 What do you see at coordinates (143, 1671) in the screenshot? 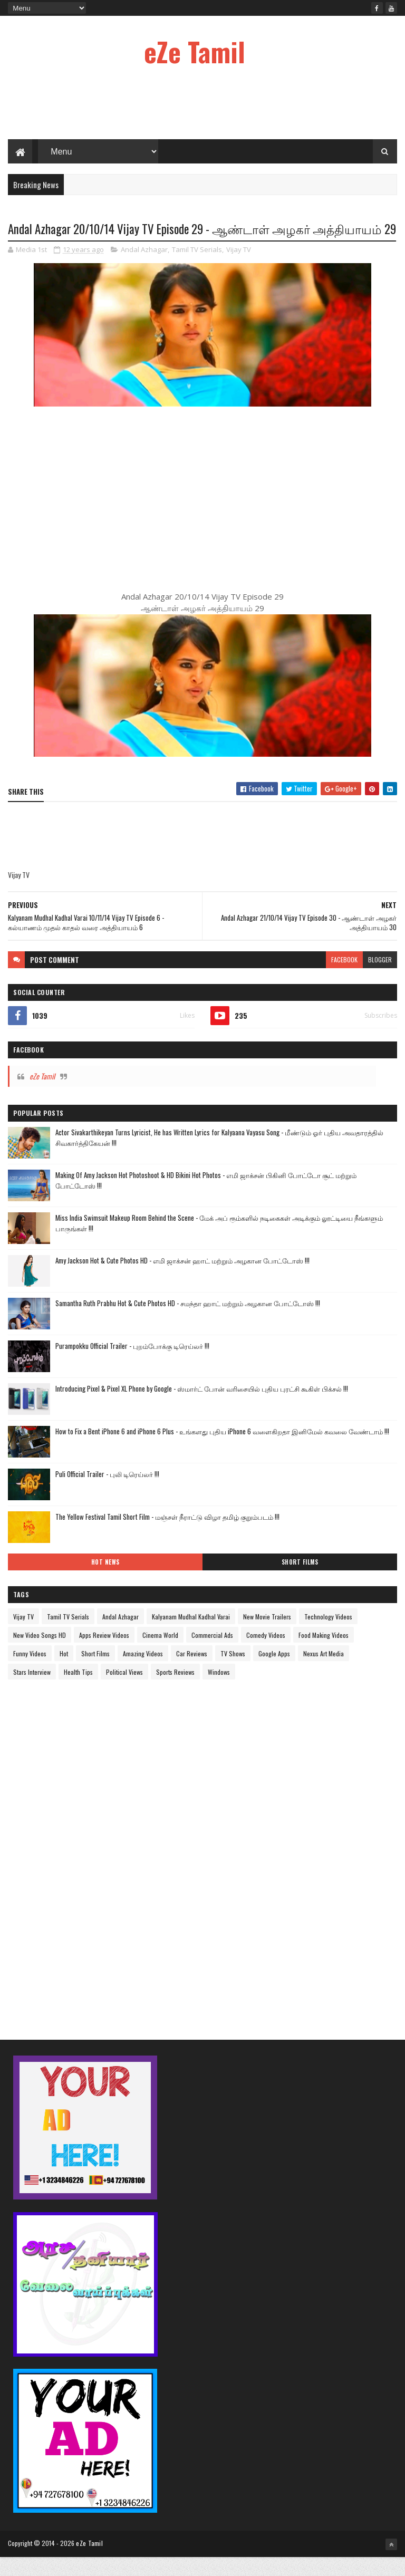
I see `Amazing Videos` at bounding box center [143, 1671].